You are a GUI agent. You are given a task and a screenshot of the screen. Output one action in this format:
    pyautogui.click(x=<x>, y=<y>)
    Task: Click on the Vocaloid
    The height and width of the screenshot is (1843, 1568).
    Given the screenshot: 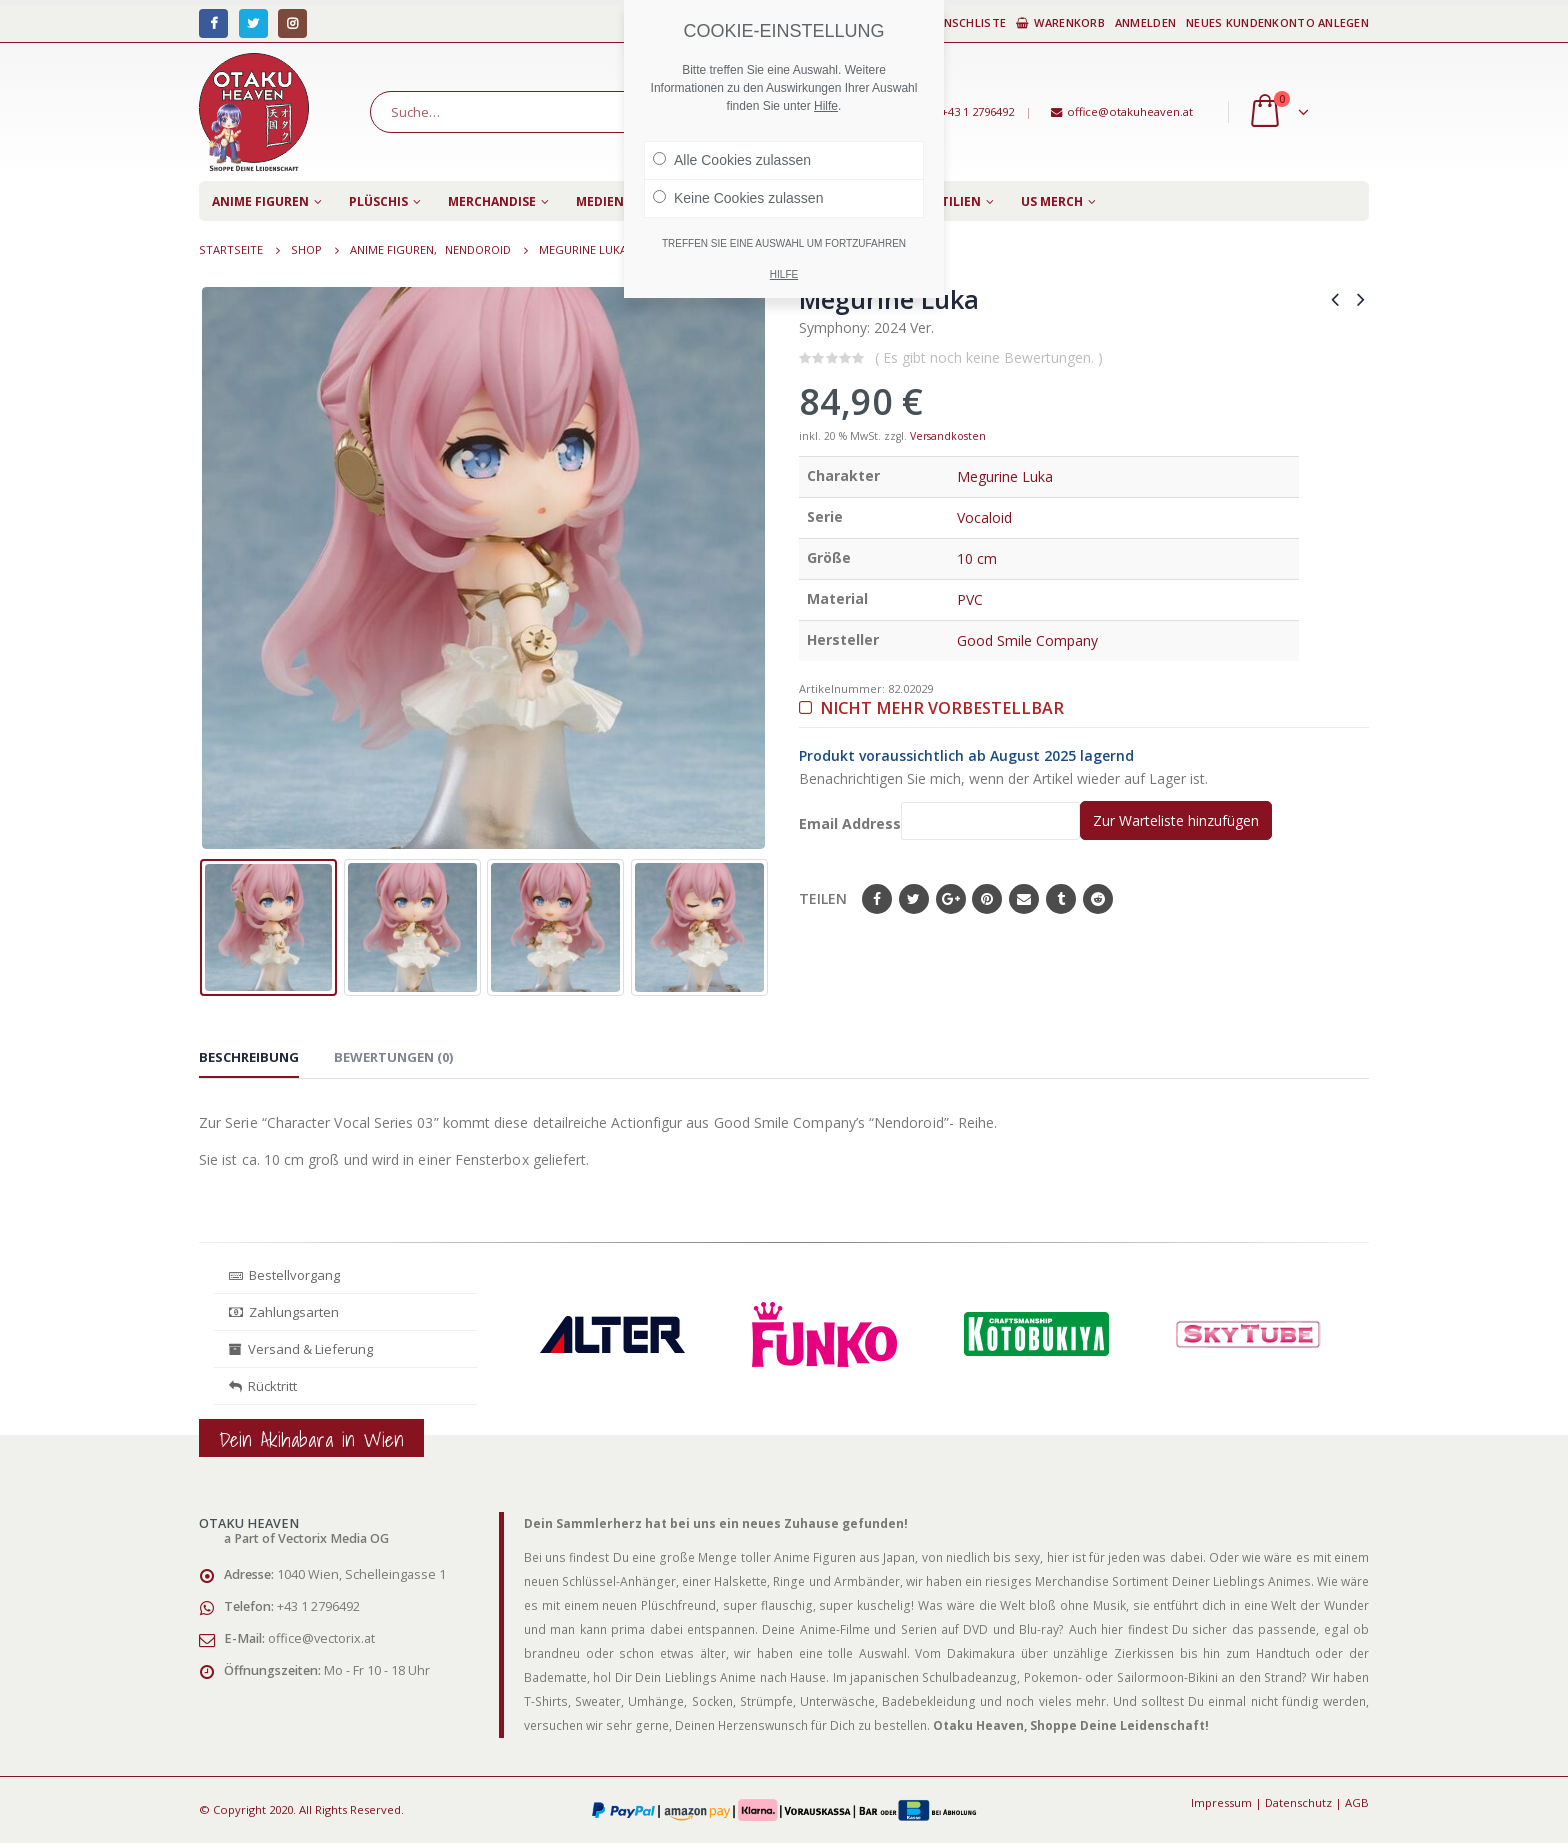 What is the action you would take?
    pyautogui.click(x=984, y=517)
    